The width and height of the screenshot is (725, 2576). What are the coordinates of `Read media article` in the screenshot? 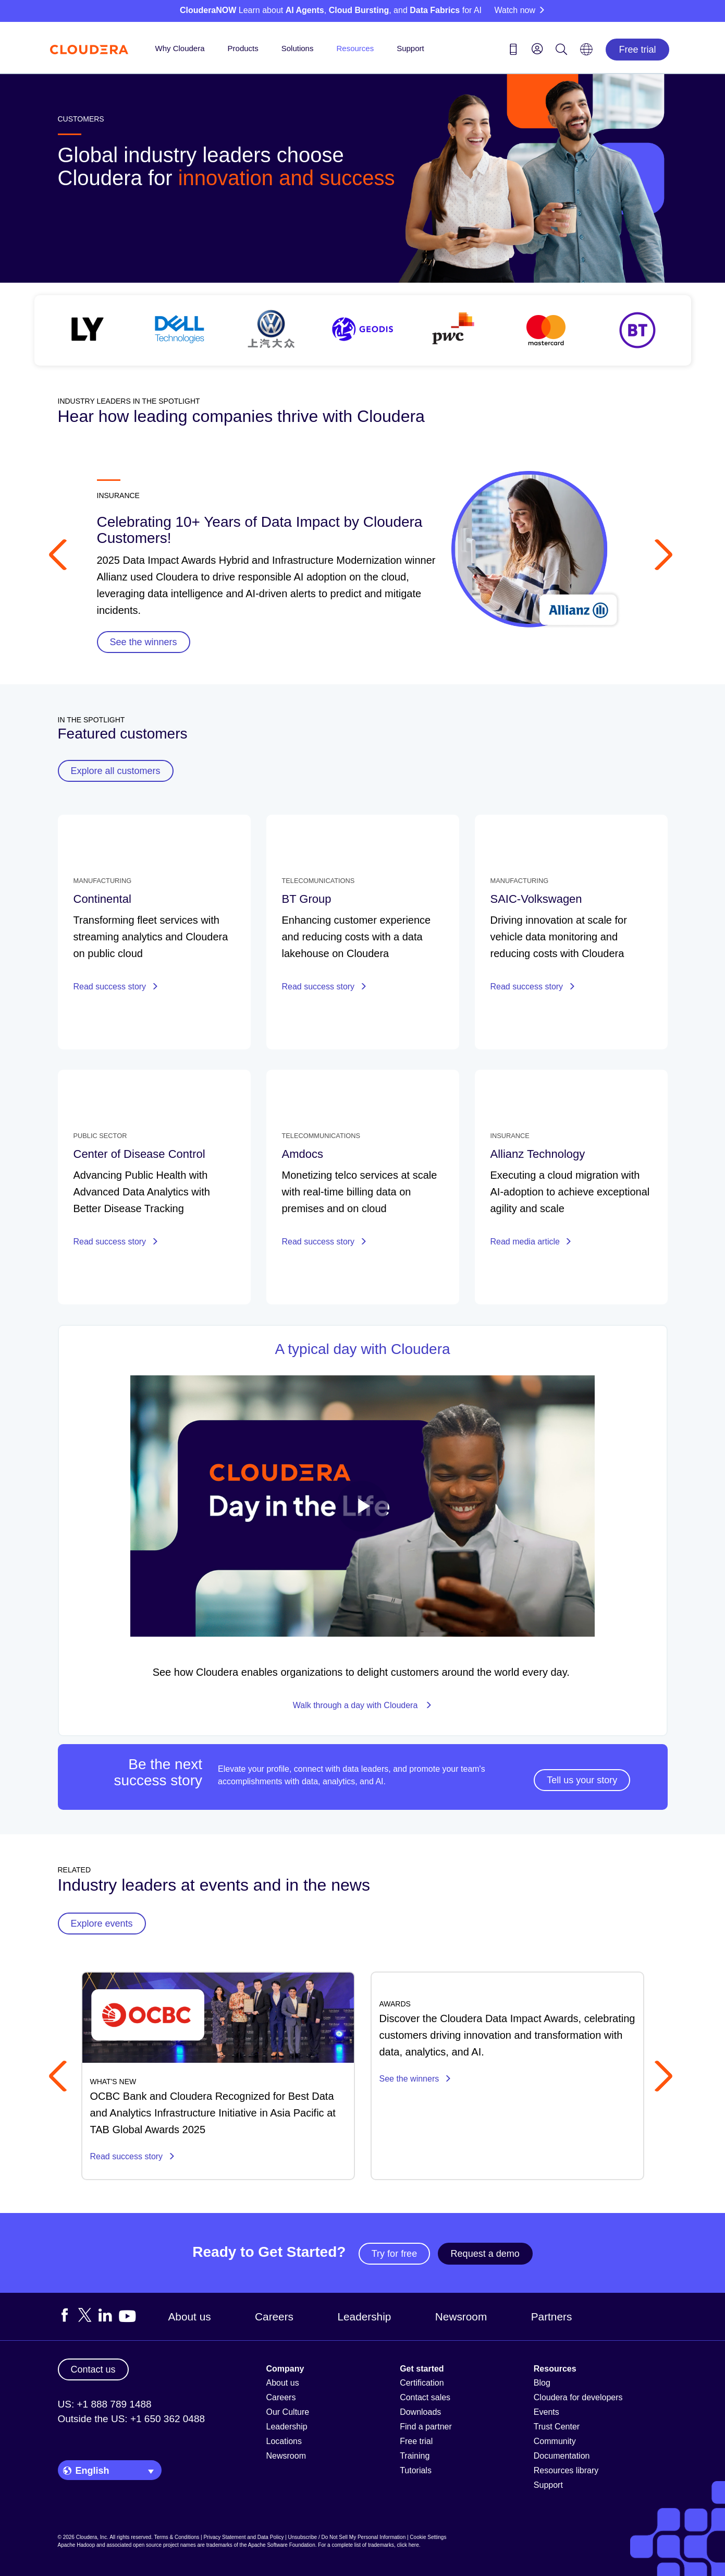 It's located at (531, 1241).